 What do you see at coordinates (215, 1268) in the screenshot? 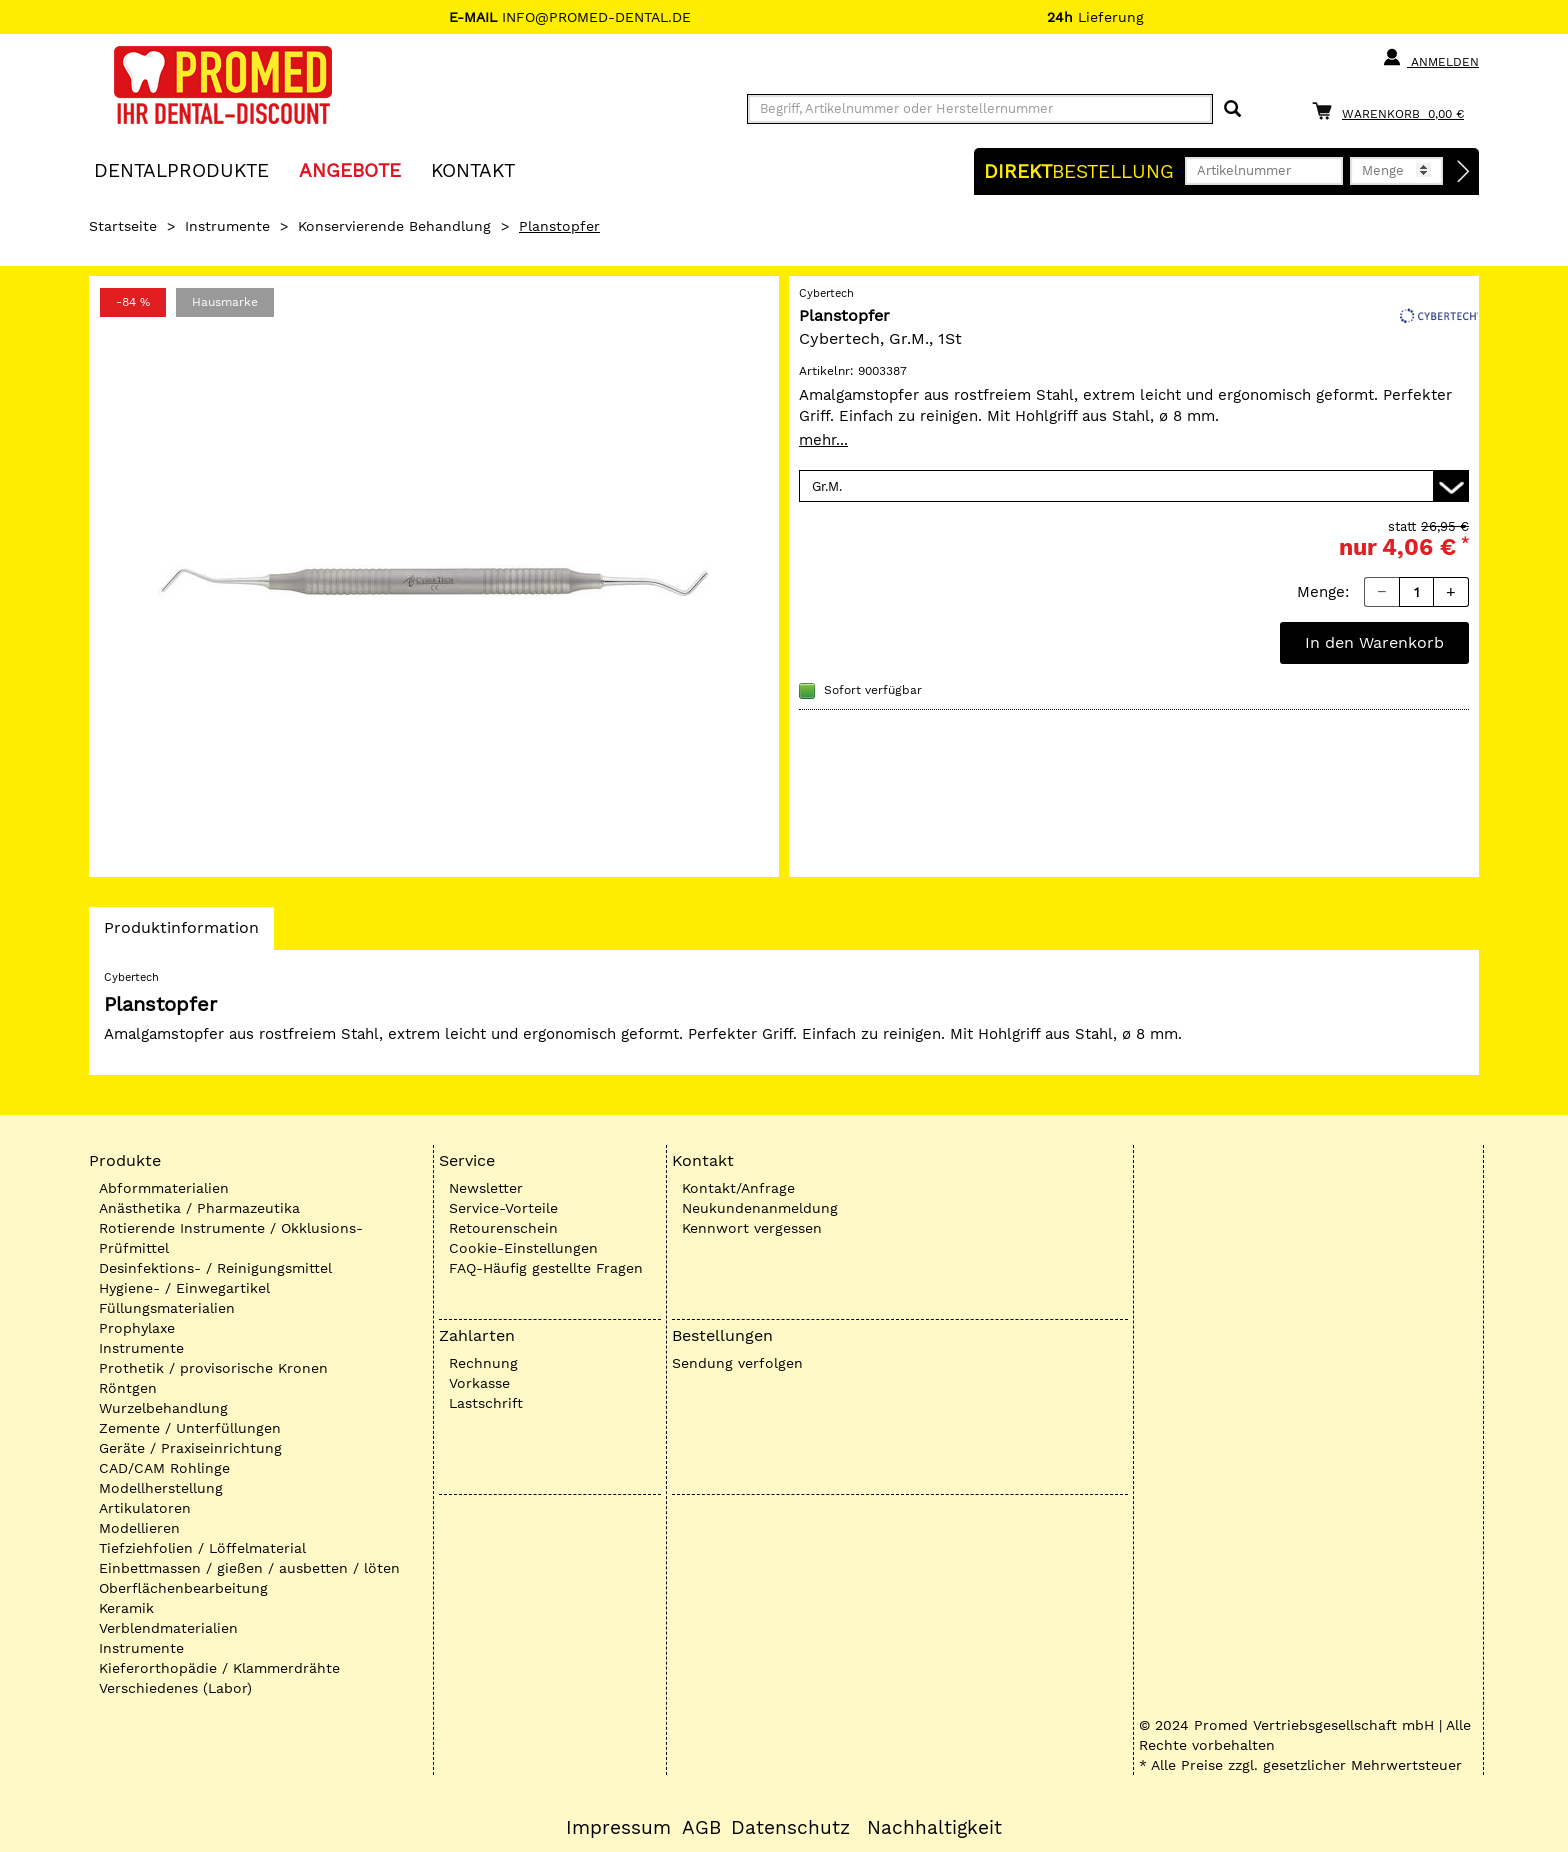
I see `Desinfektions- / Reinigungsmittel` at bounding box center [215, 1268].